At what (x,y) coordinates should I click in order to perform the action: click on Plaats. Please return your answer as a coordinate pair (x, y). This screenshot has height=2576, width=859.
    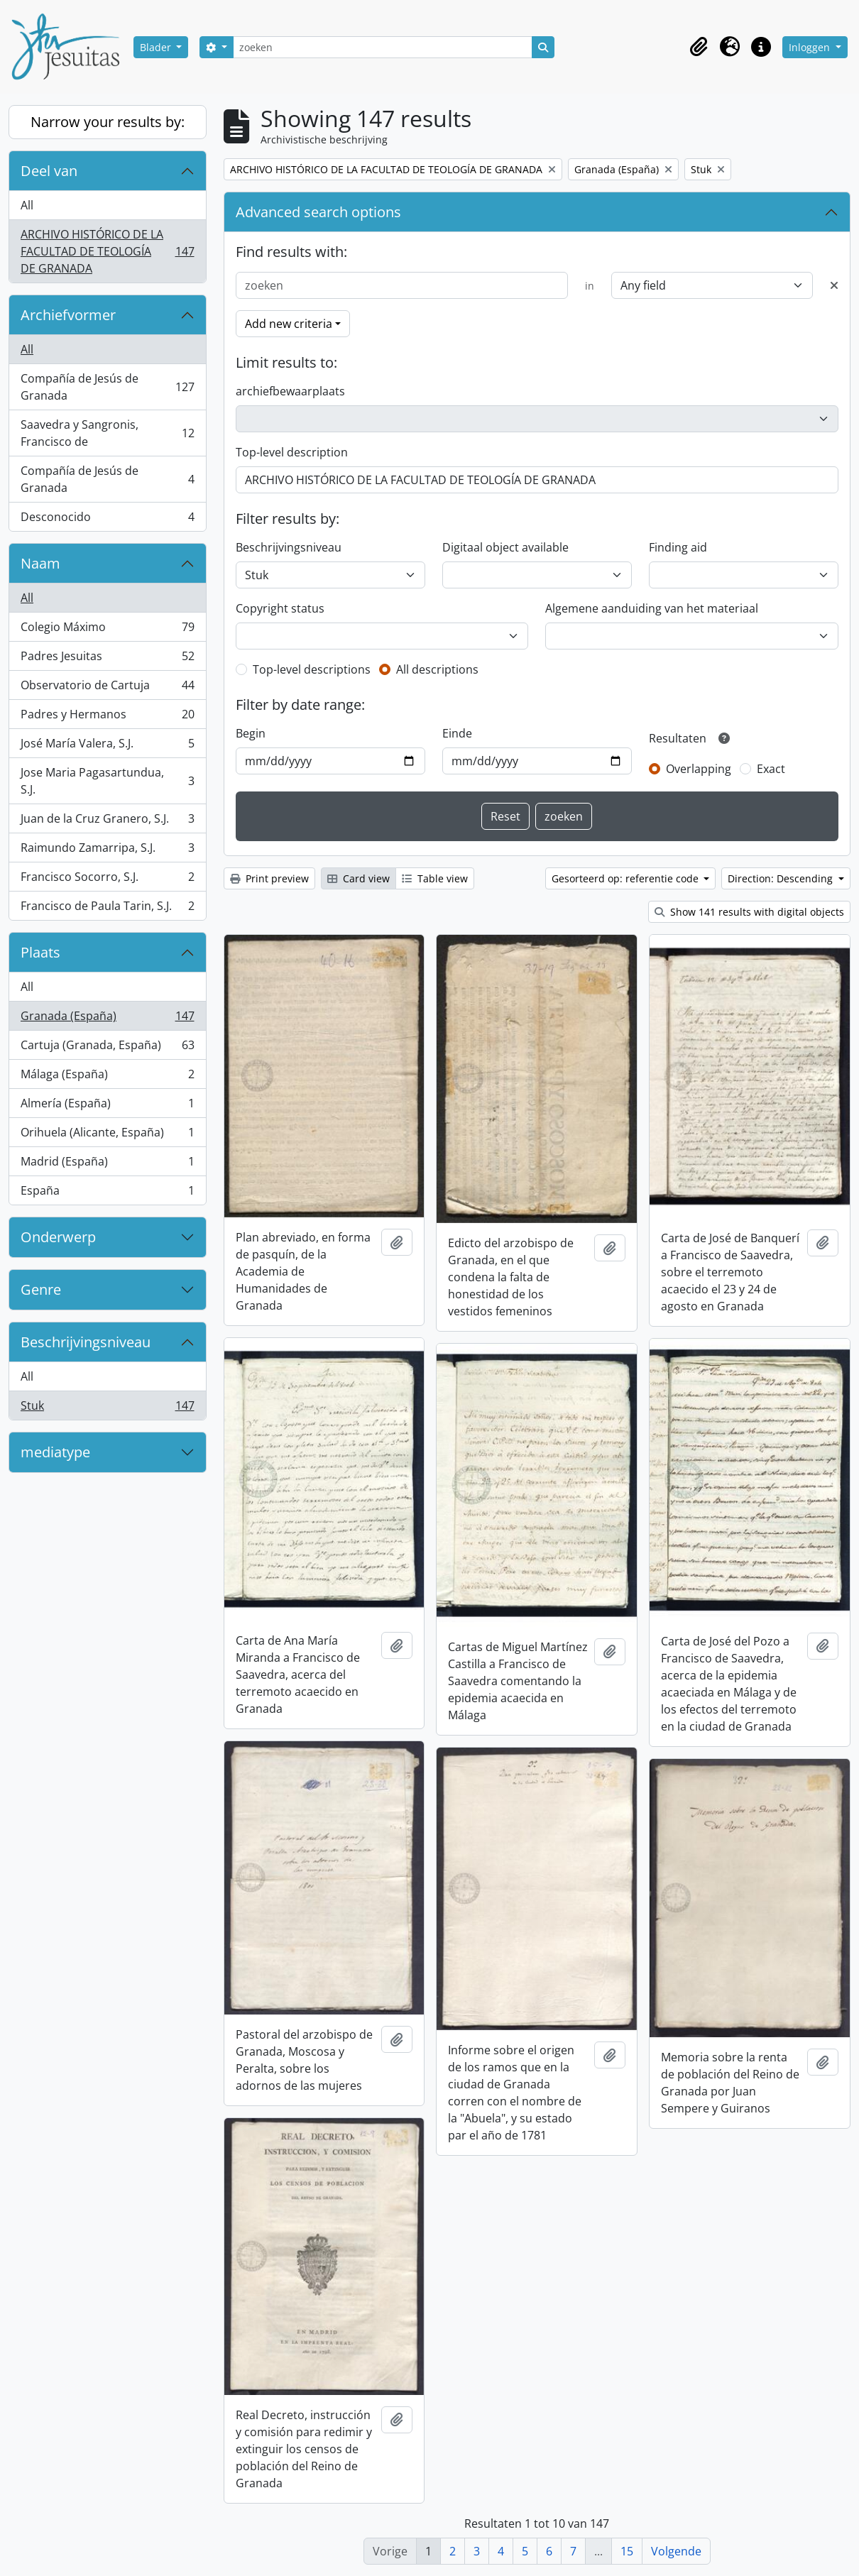
    Looking at the image, I should click on (40, 952).